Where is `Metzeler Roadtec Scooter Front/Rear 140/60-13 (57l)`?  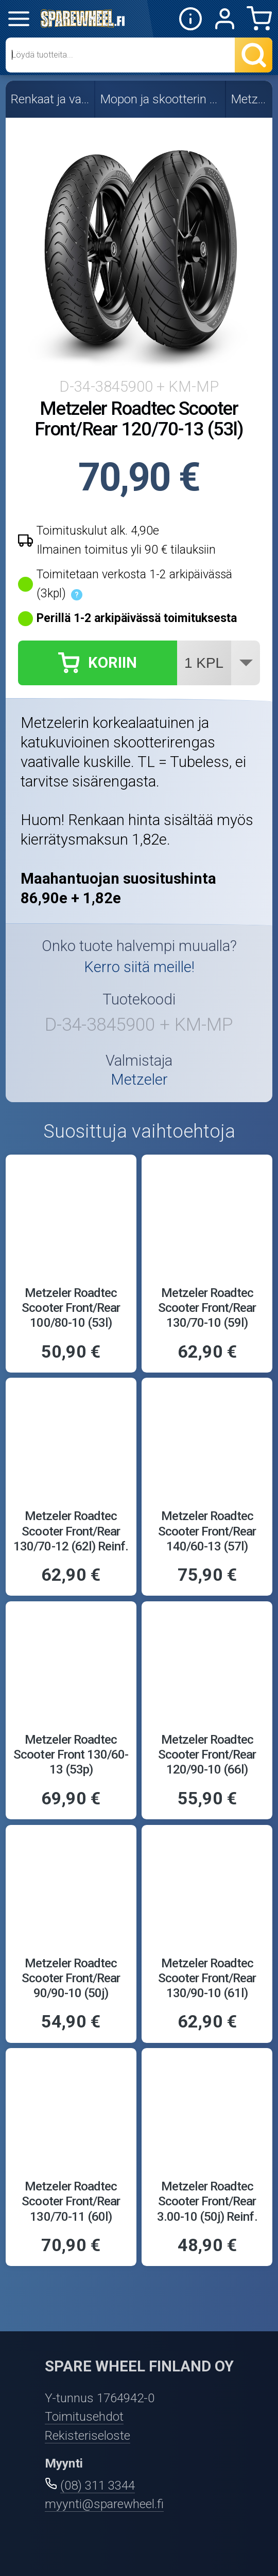 Metzeler Roadtec Scooter Front/Rear 140/60-13 (57l) is located at coordinates (207, 1530).